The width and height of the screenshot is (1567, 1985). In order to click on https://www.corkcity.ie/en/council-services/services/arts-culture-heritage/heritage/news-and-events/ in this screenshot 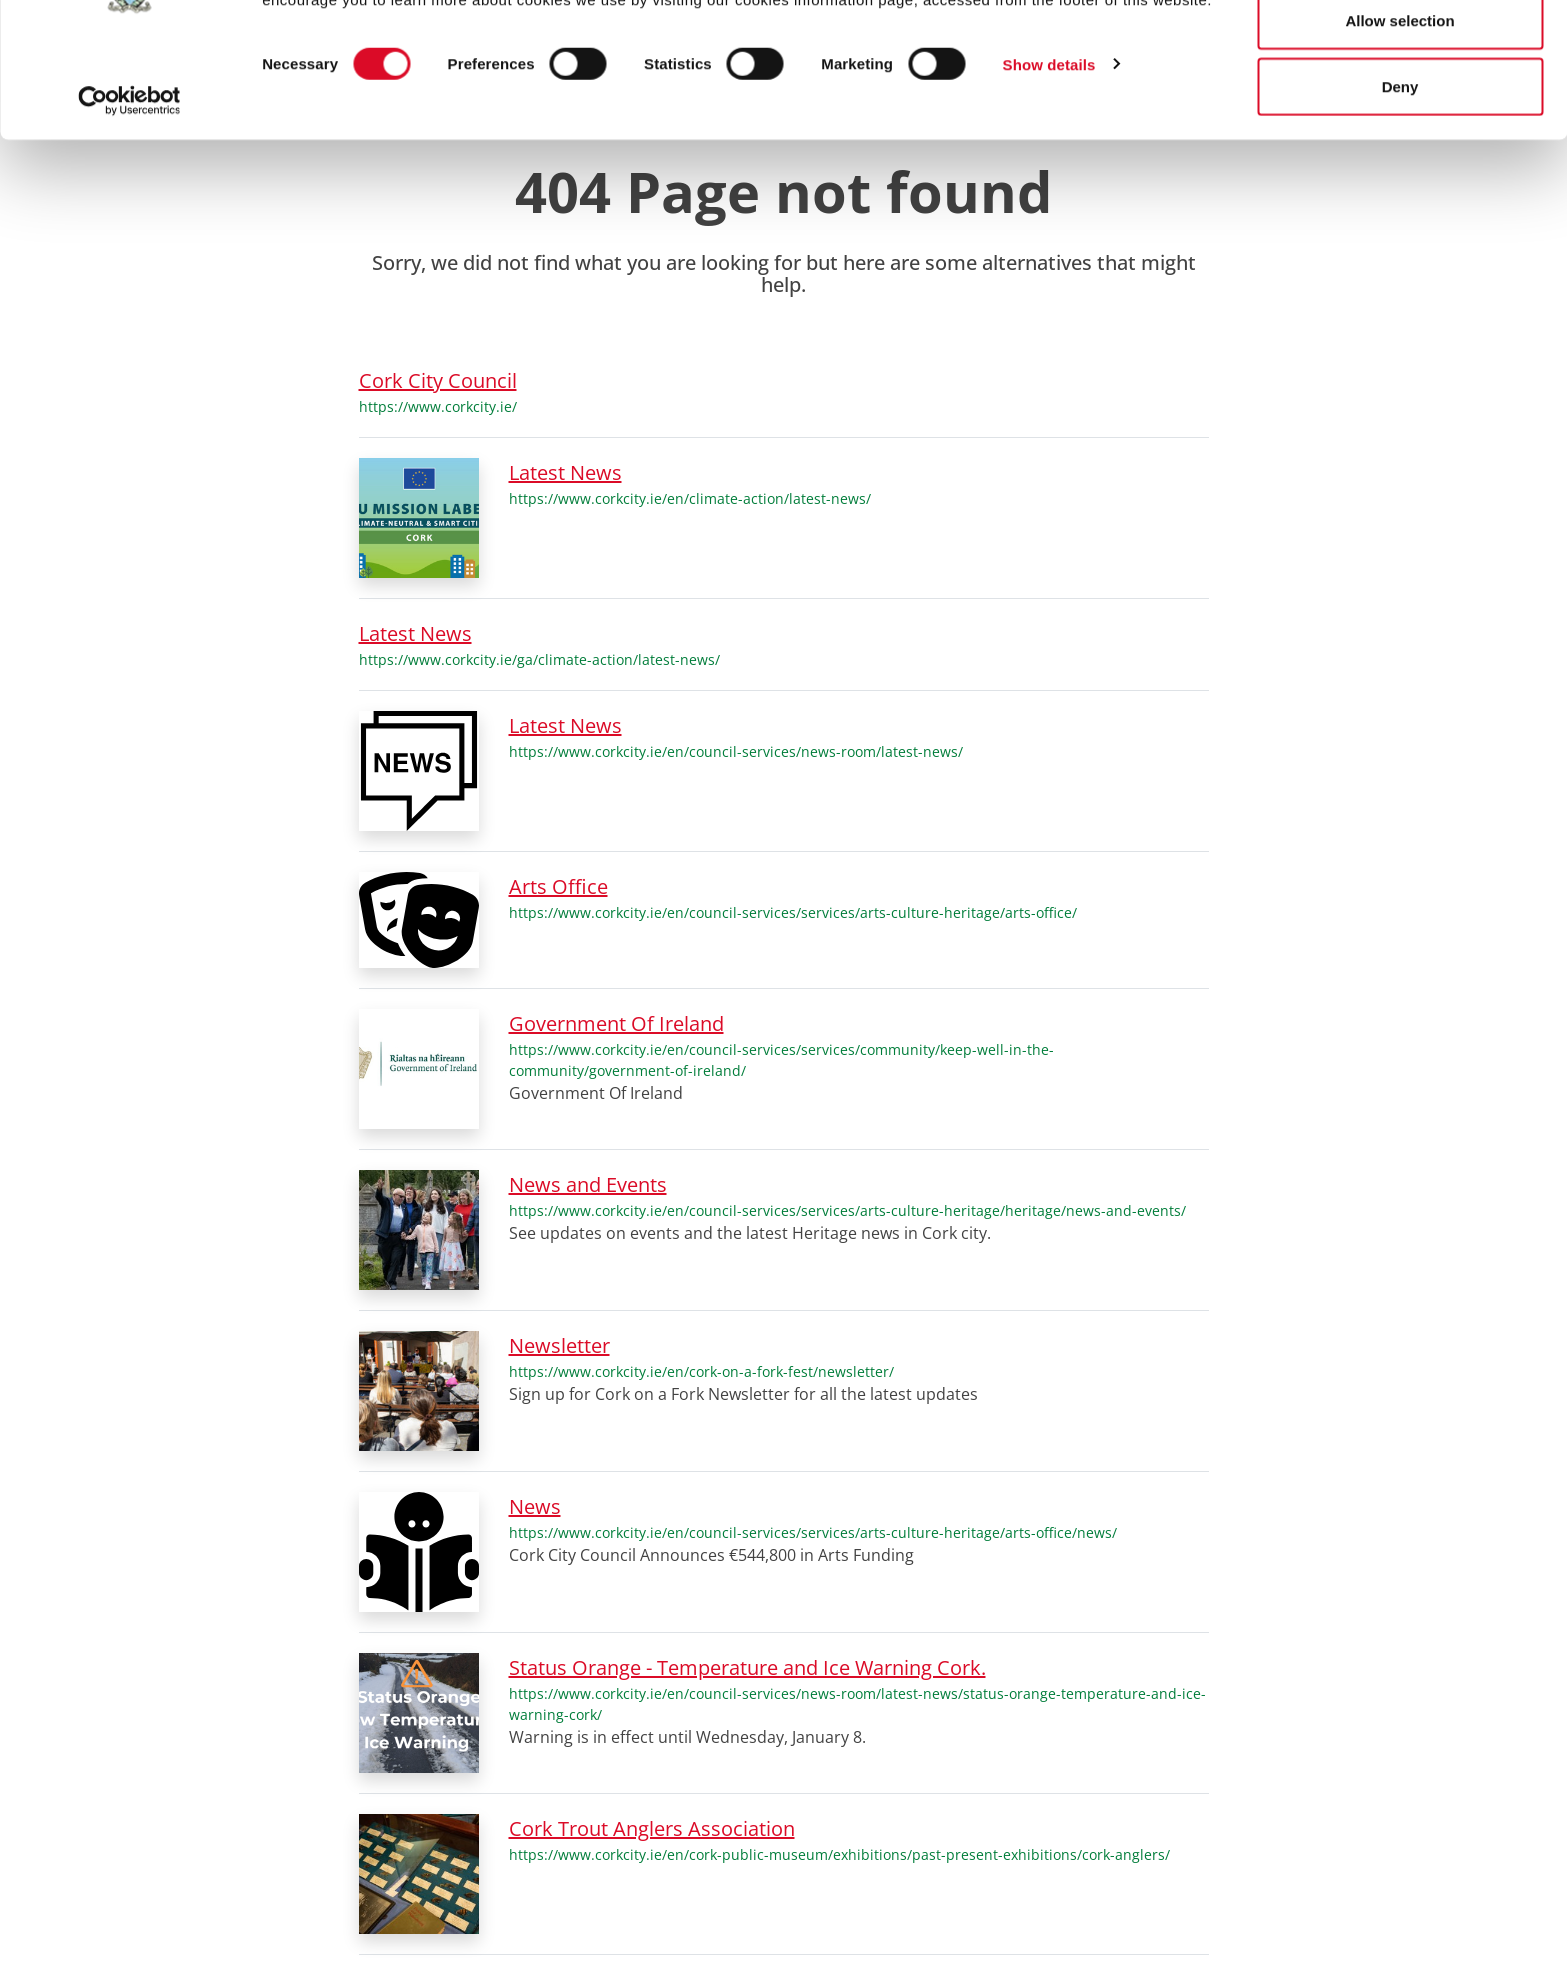, I will do `click(847, 1210)`.